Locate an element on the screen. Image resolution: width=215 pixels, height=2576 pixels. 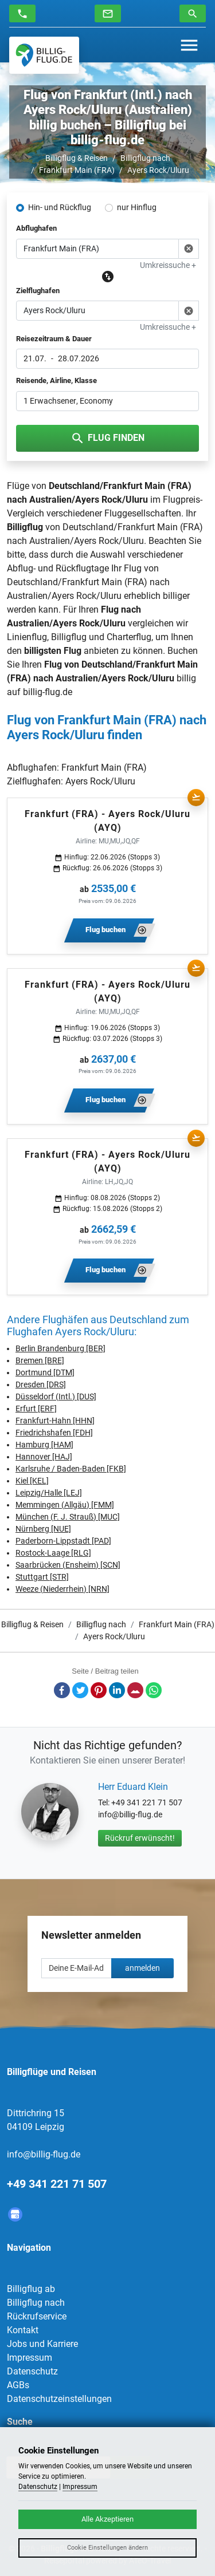
Kontakt is located at coordinates (22, 2330).